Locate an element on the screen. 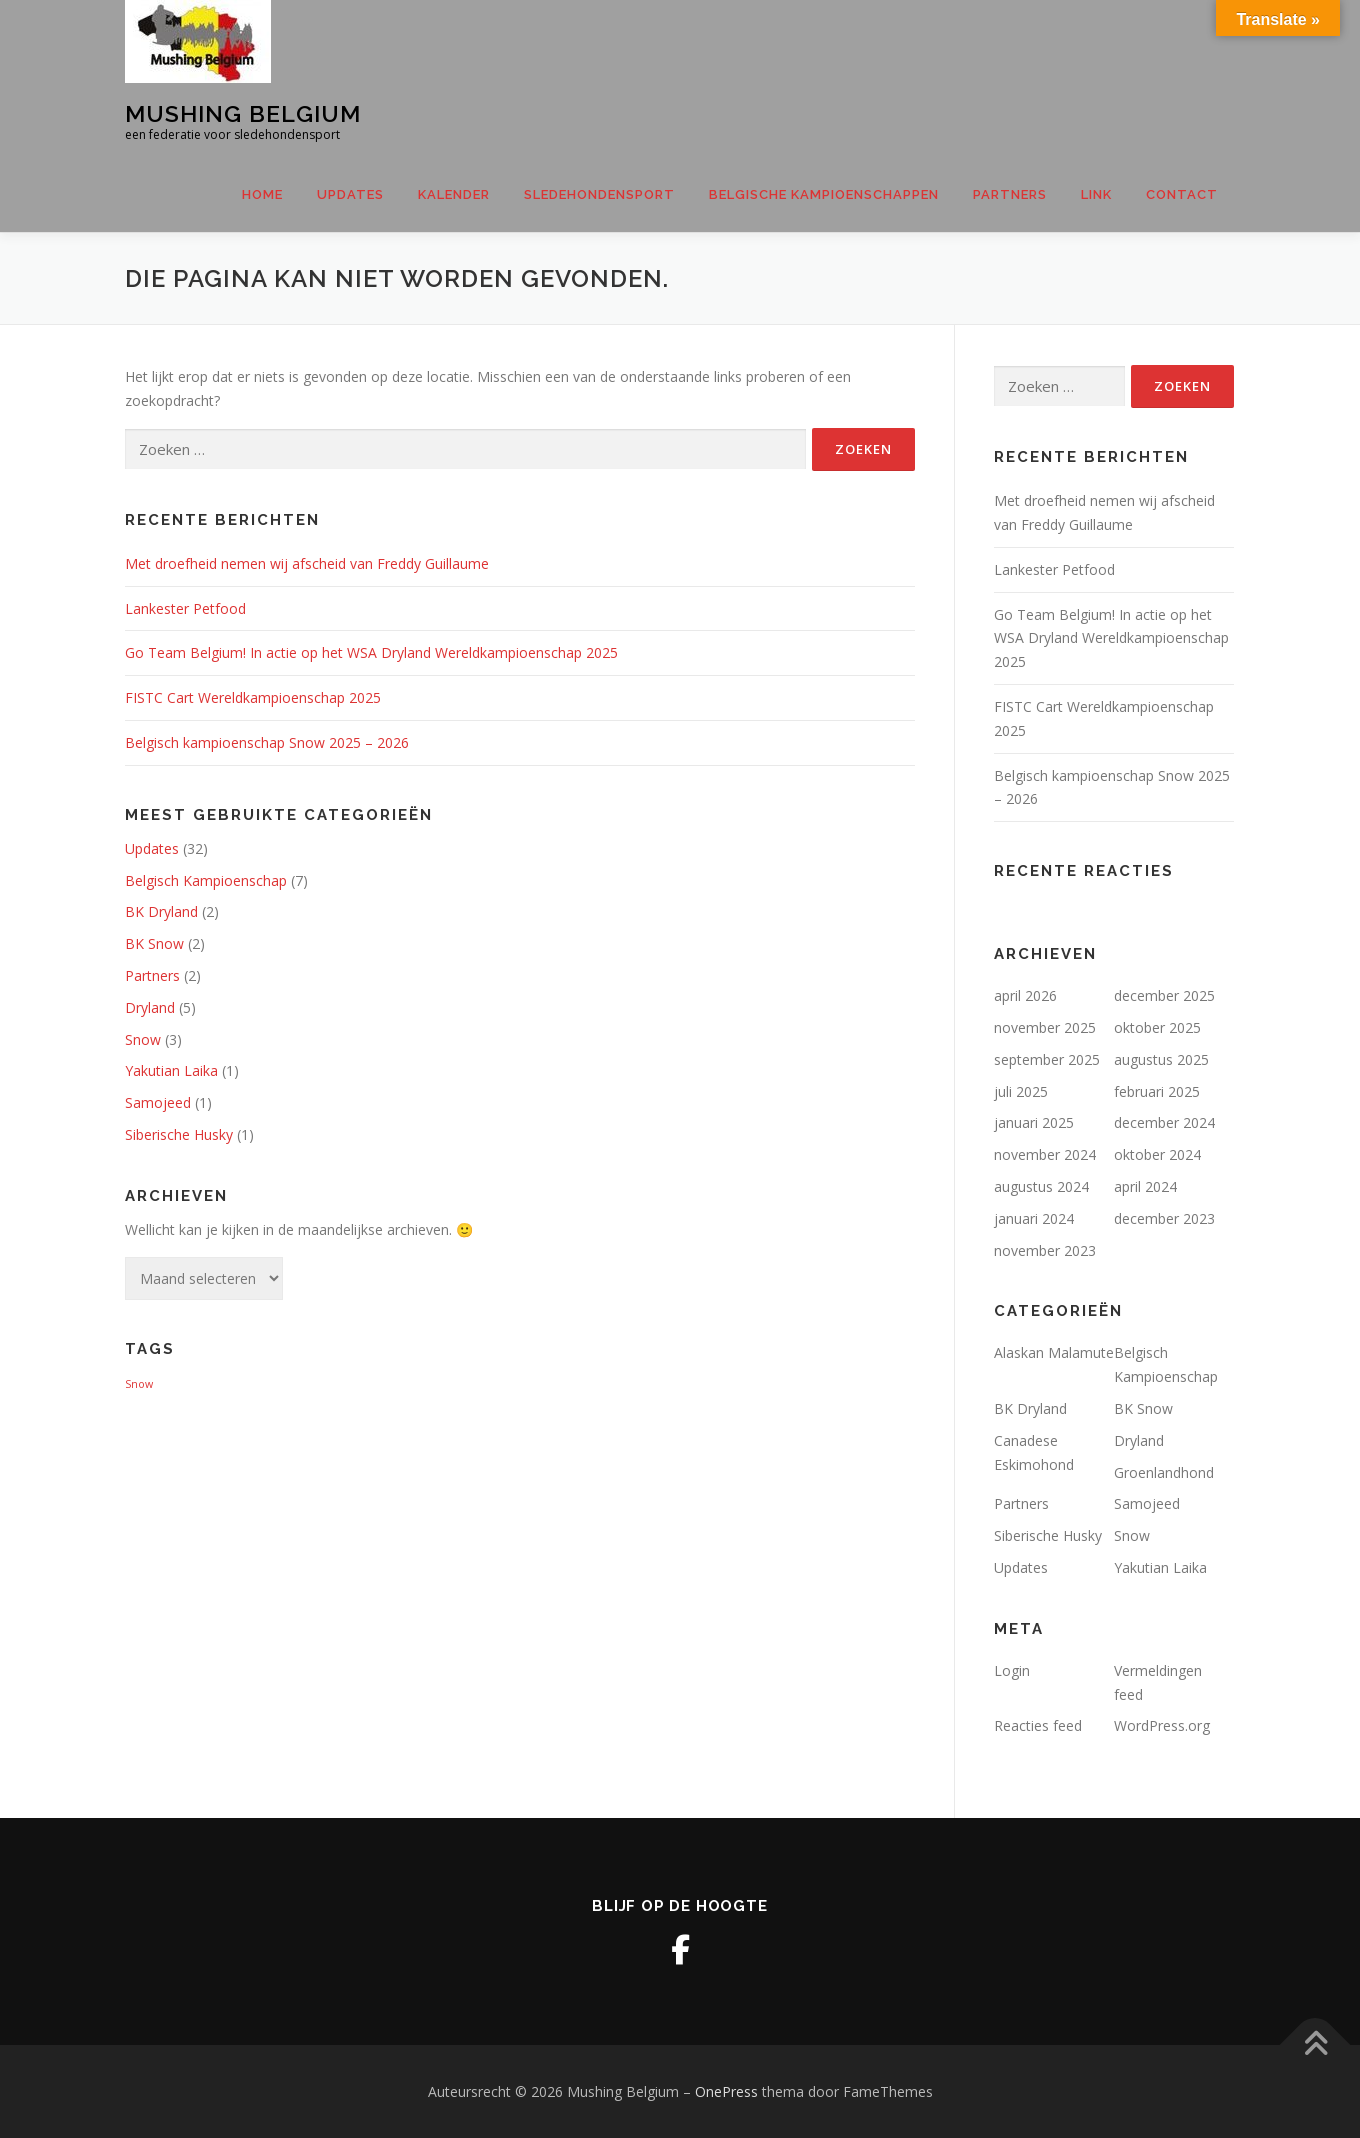 The height and width of the screenshot is (2138, 1360). Met droefheid nemen wij afscheid van Freddy Guillaume is located at coordinates (307, 563).